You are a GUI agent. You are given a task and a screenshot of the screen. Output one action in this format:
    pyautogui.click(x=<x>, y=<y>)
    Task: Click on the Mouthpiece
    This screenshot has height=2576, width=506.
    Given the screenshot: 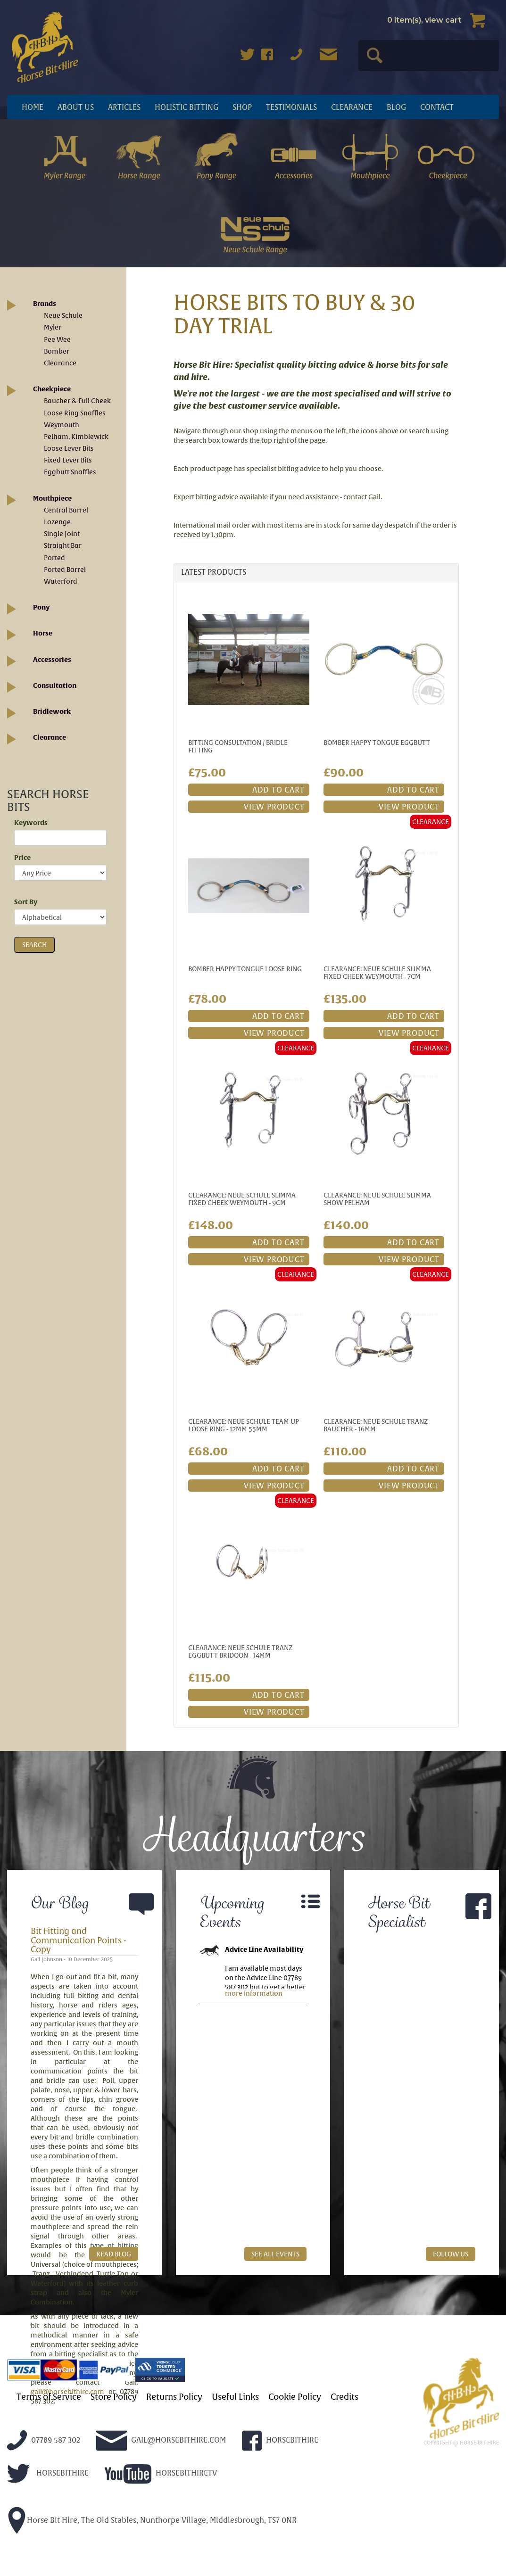 What is the action you would take?
    pyautogui.click(x=52, y=498)
    